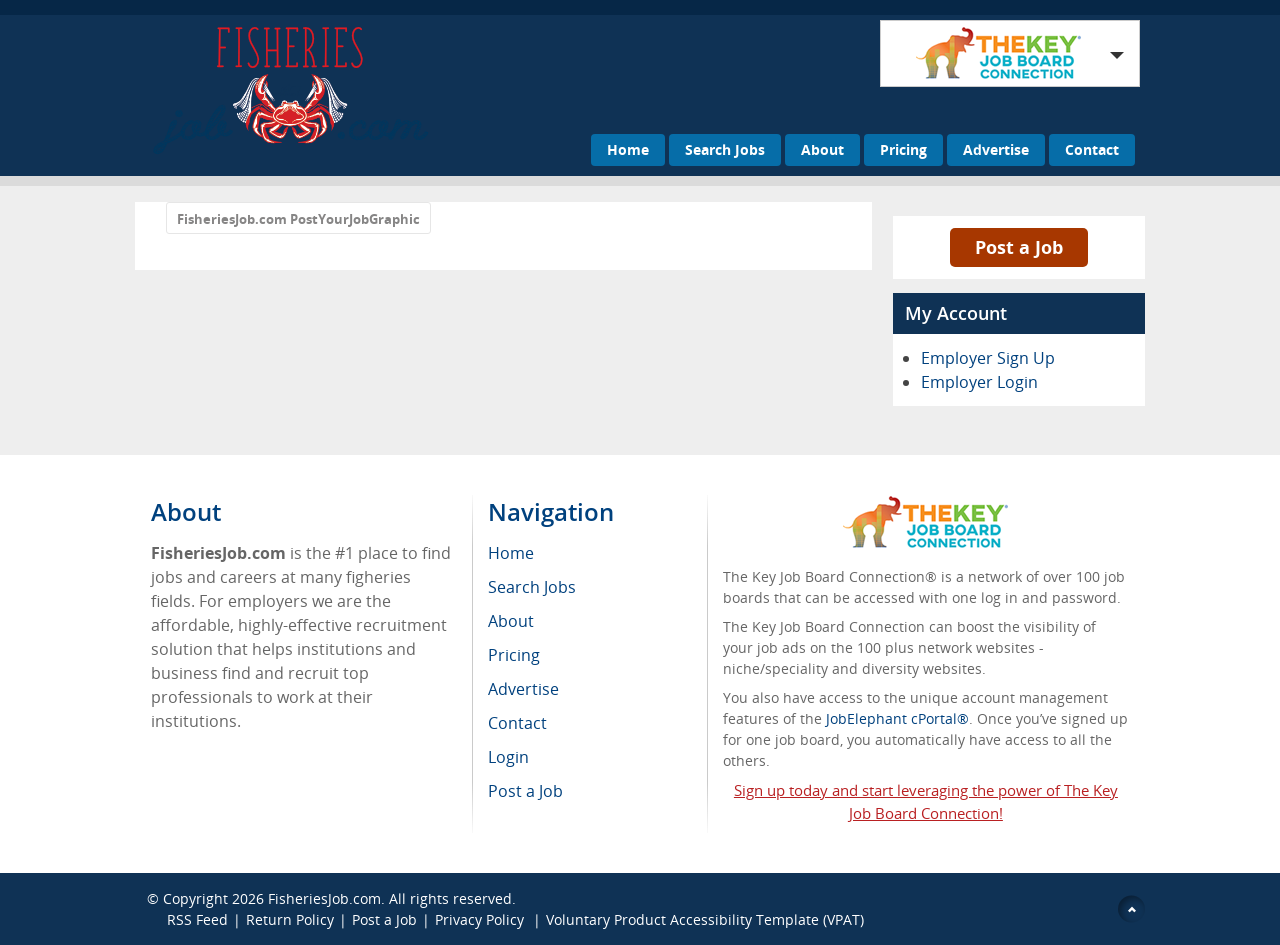  Describe the element at coordinates (525, 791) in the screenshot. I see `Post a Job [menuitem]` at that location.